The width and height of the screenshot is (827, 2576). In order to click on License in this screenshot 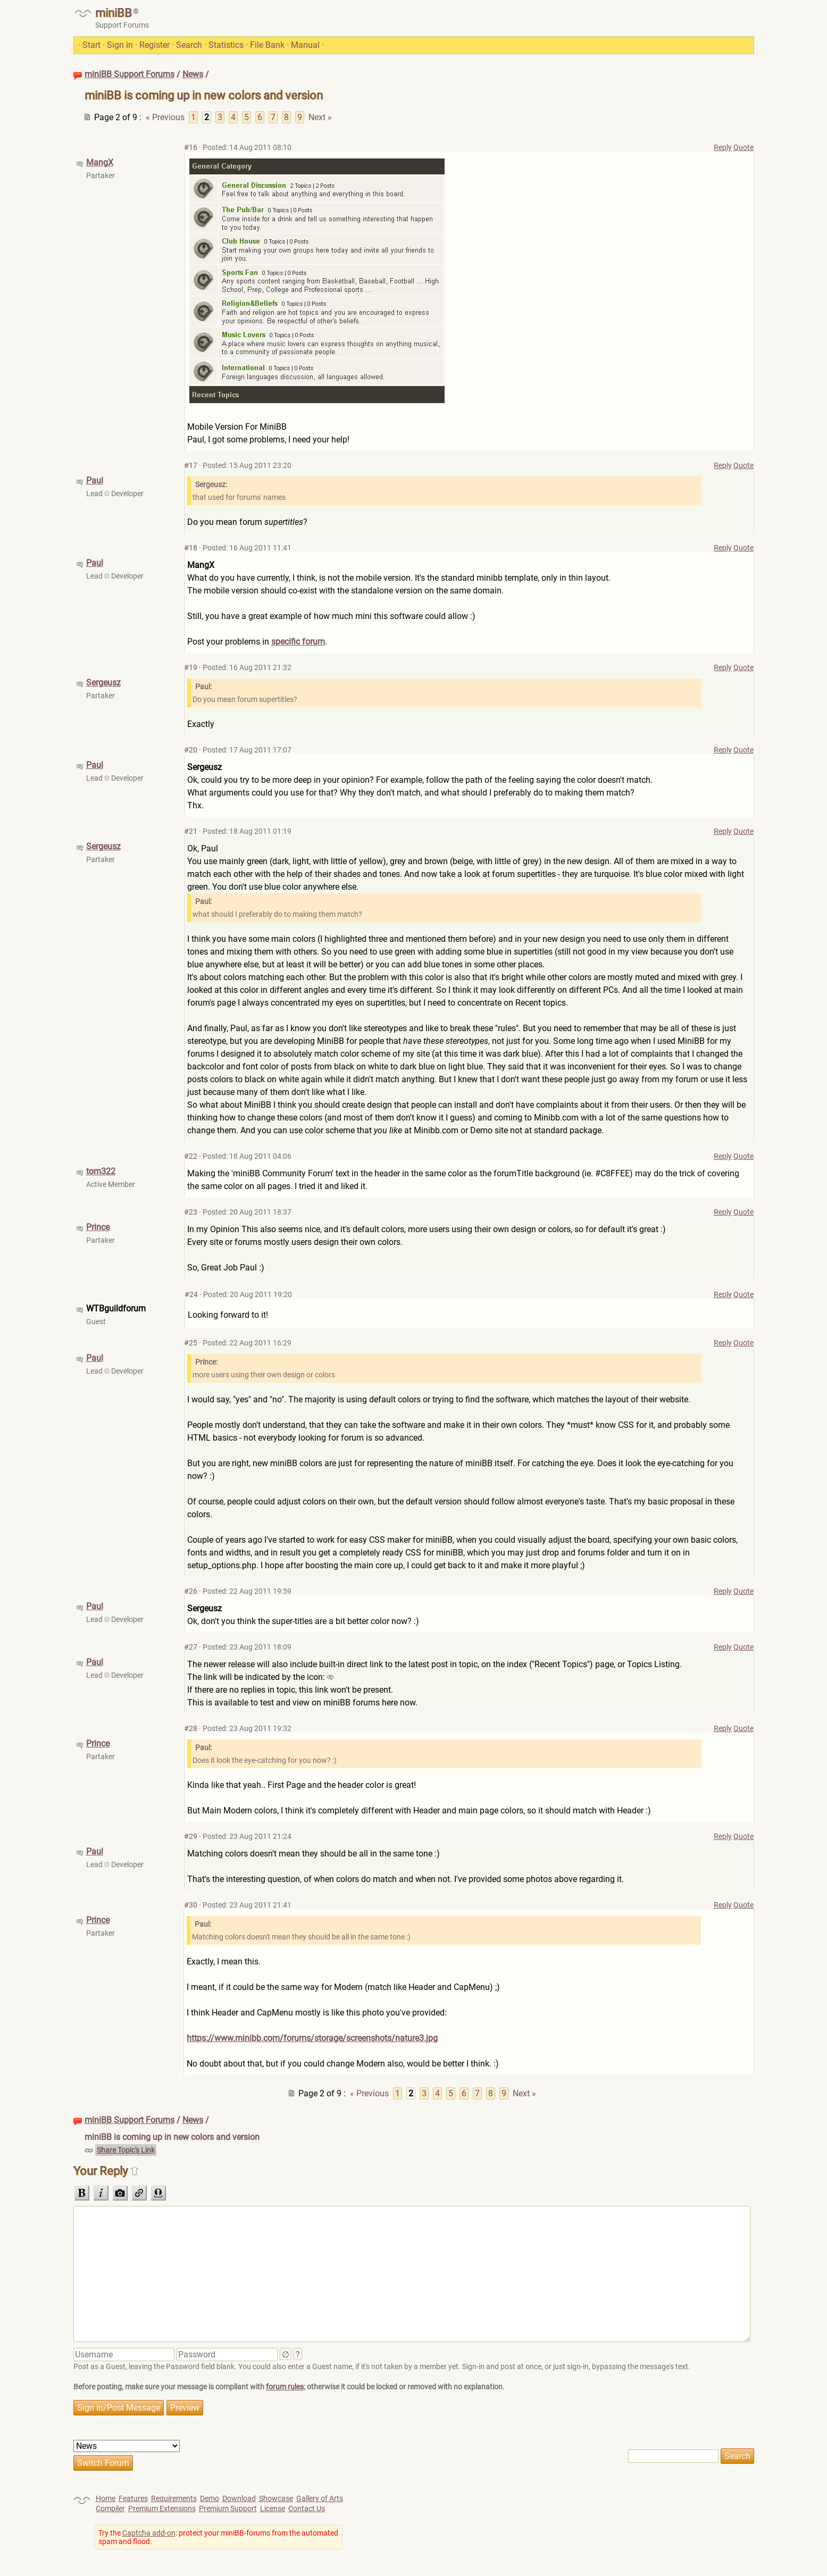, I will do `click(272, 2508)`.